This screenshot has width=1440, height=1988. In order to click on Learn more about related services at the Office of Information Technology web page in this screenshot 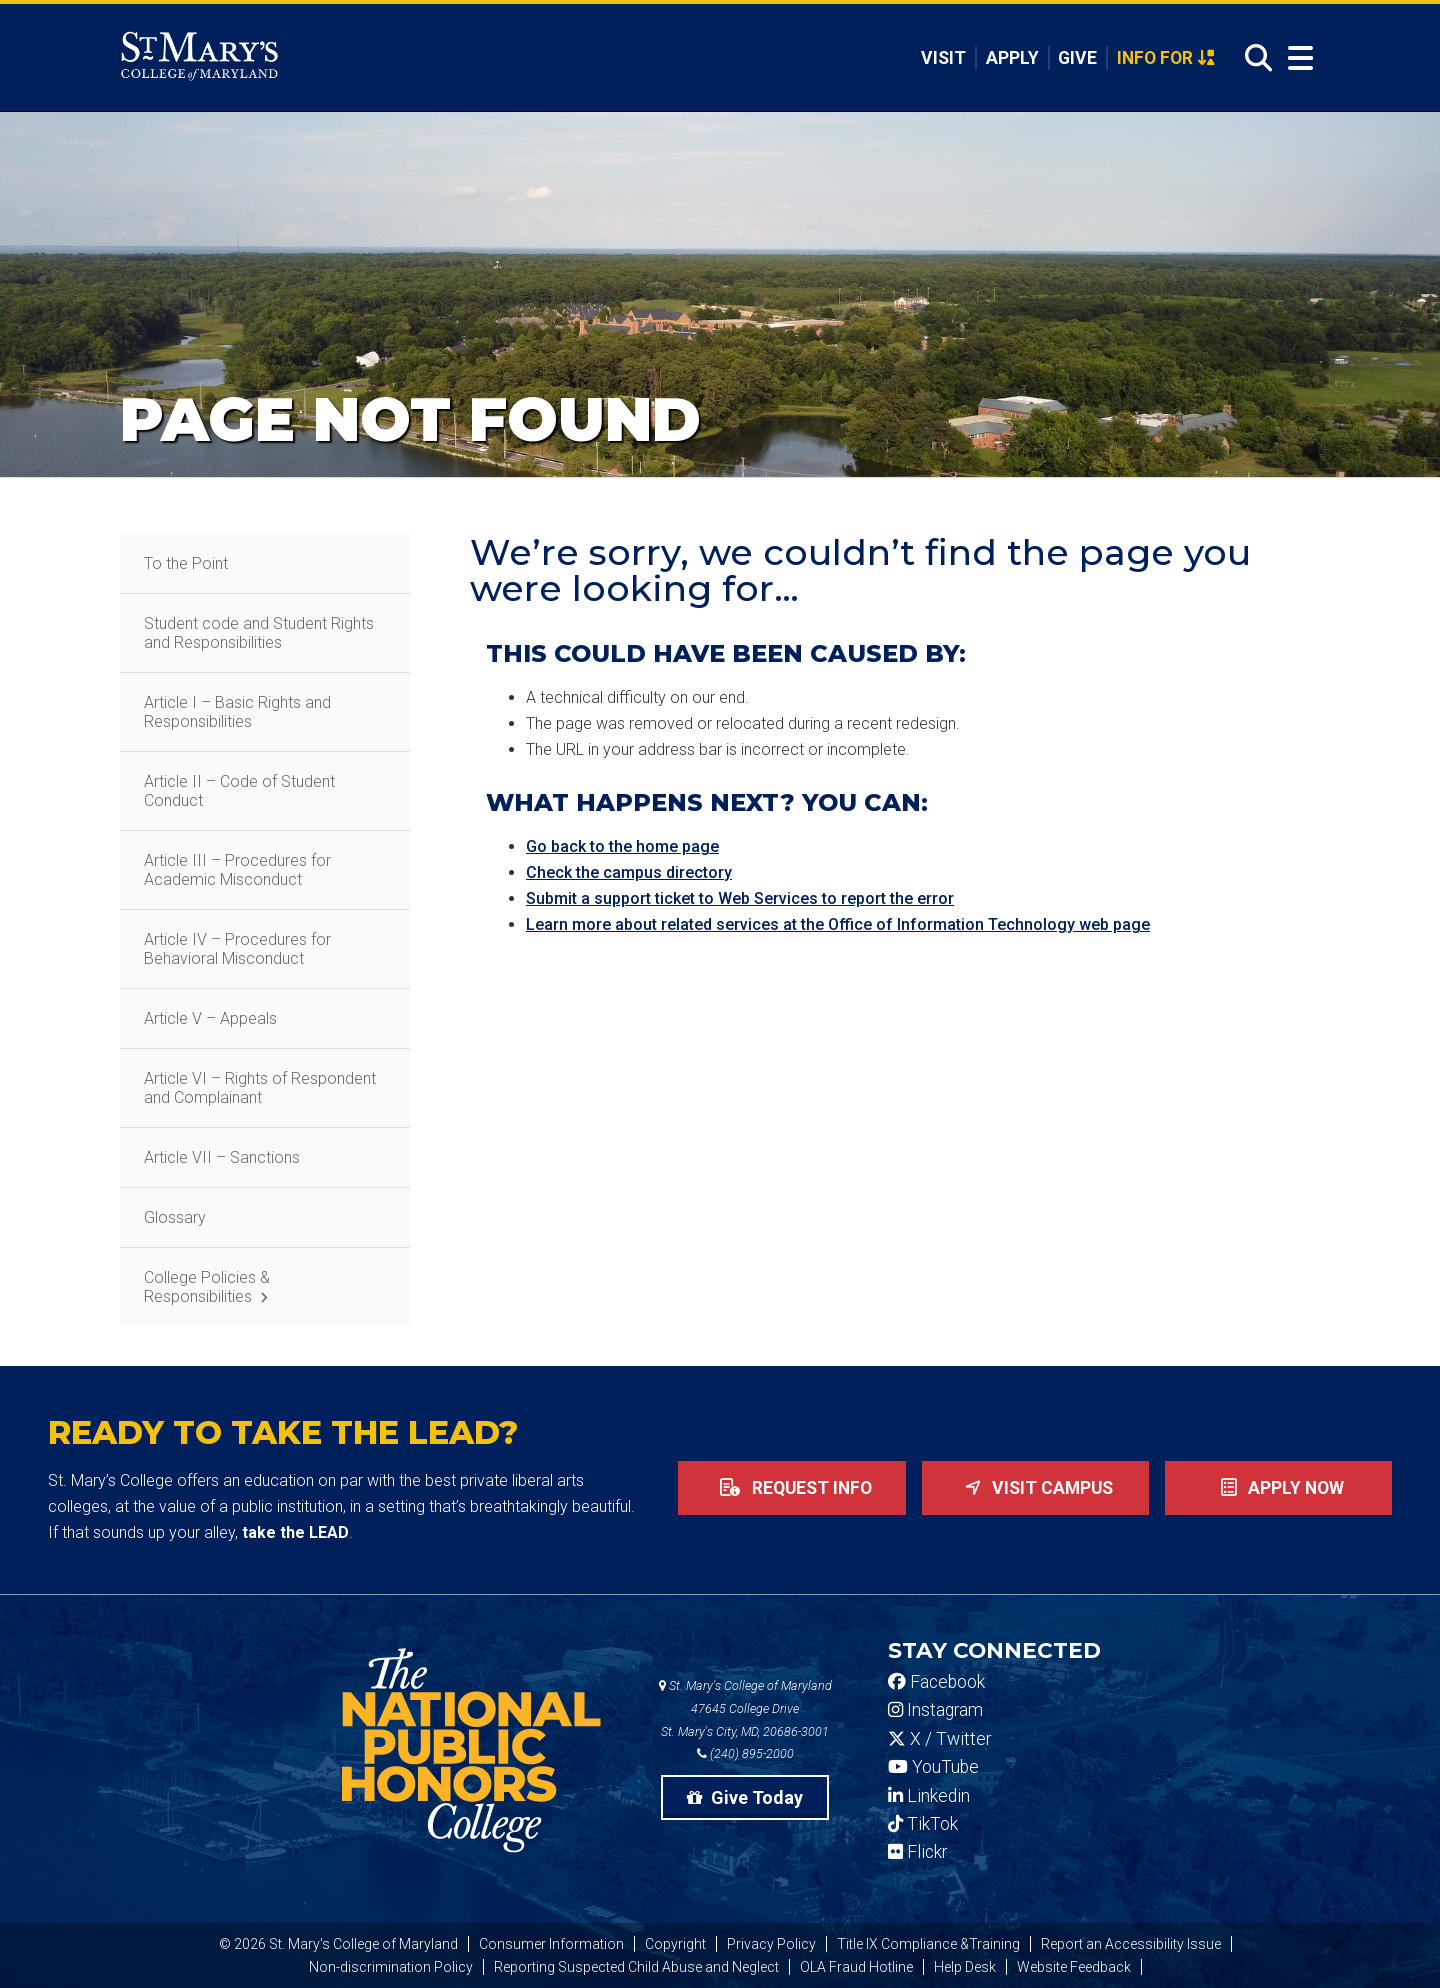, I will do `click(838, 924)`.